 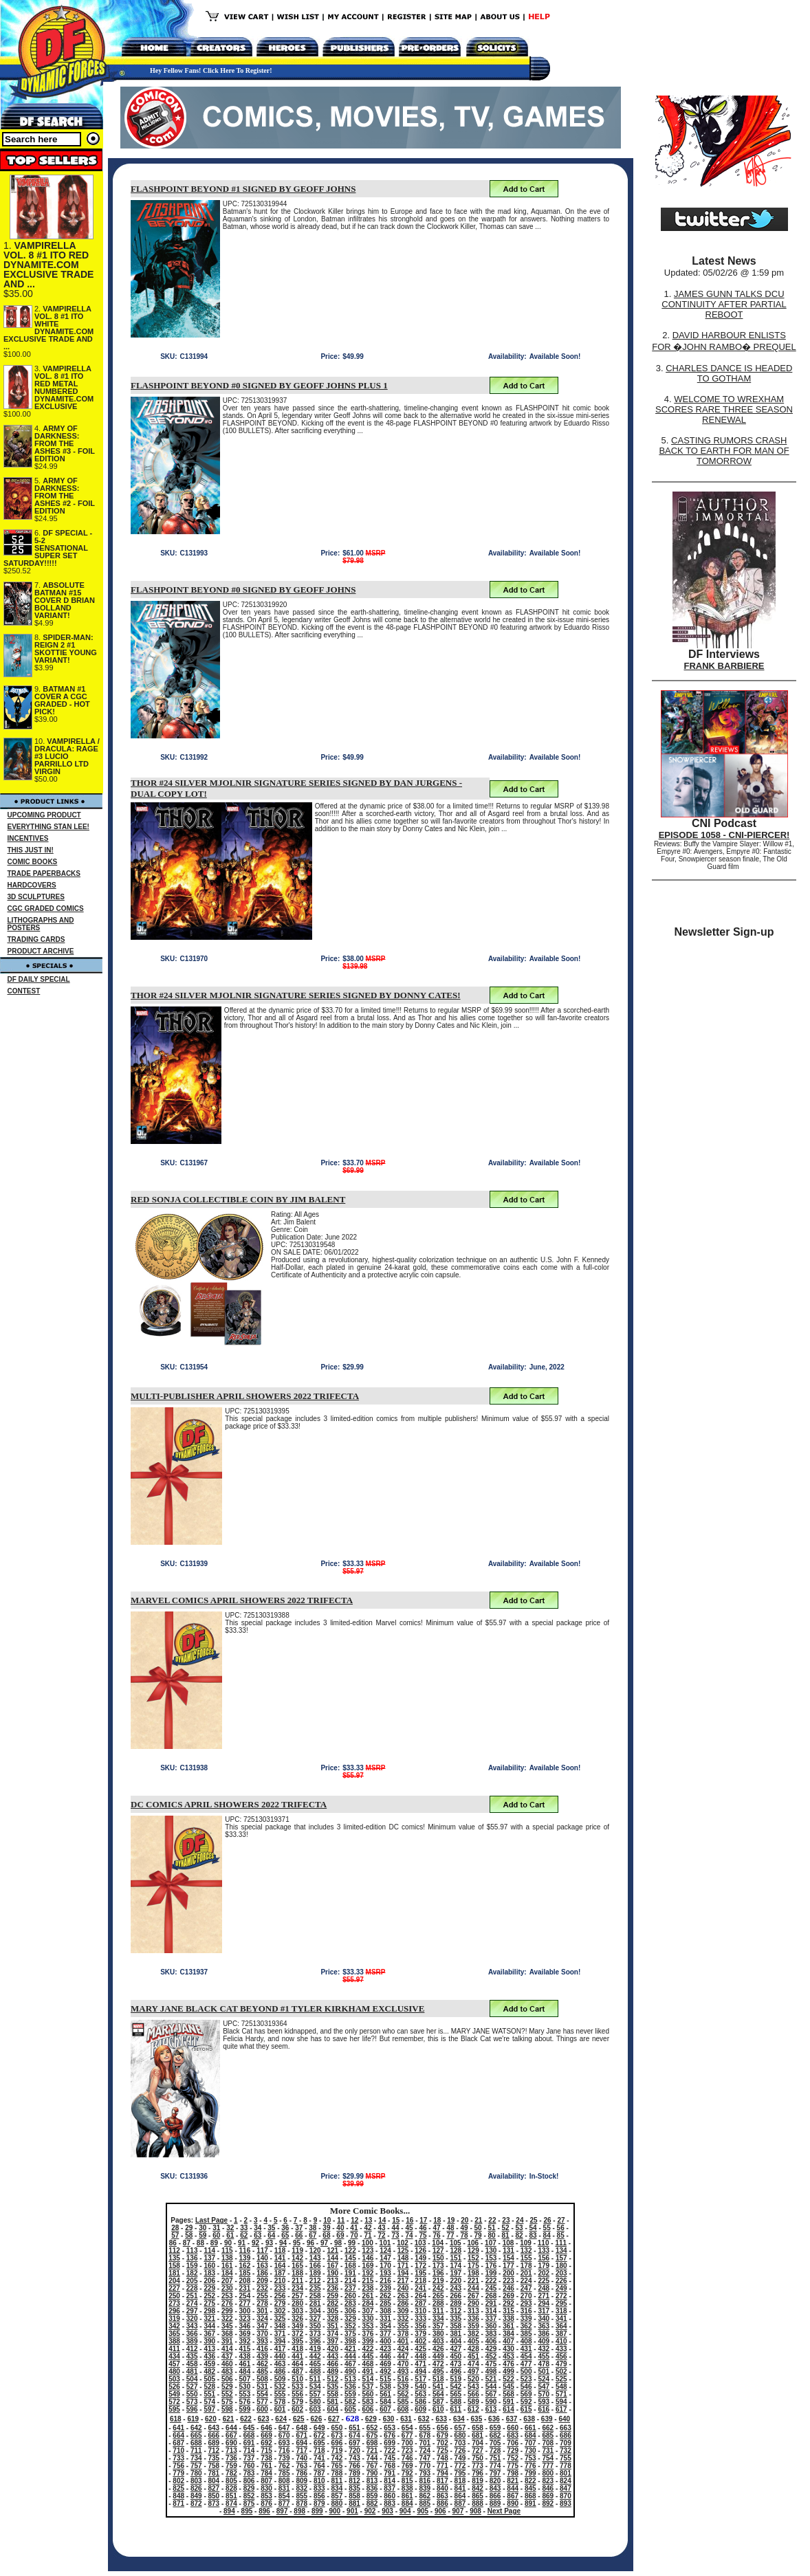 What do you see at coordinates (438, 2402) in the screenshot?
I see `587` at bounding box center [438, 2402].